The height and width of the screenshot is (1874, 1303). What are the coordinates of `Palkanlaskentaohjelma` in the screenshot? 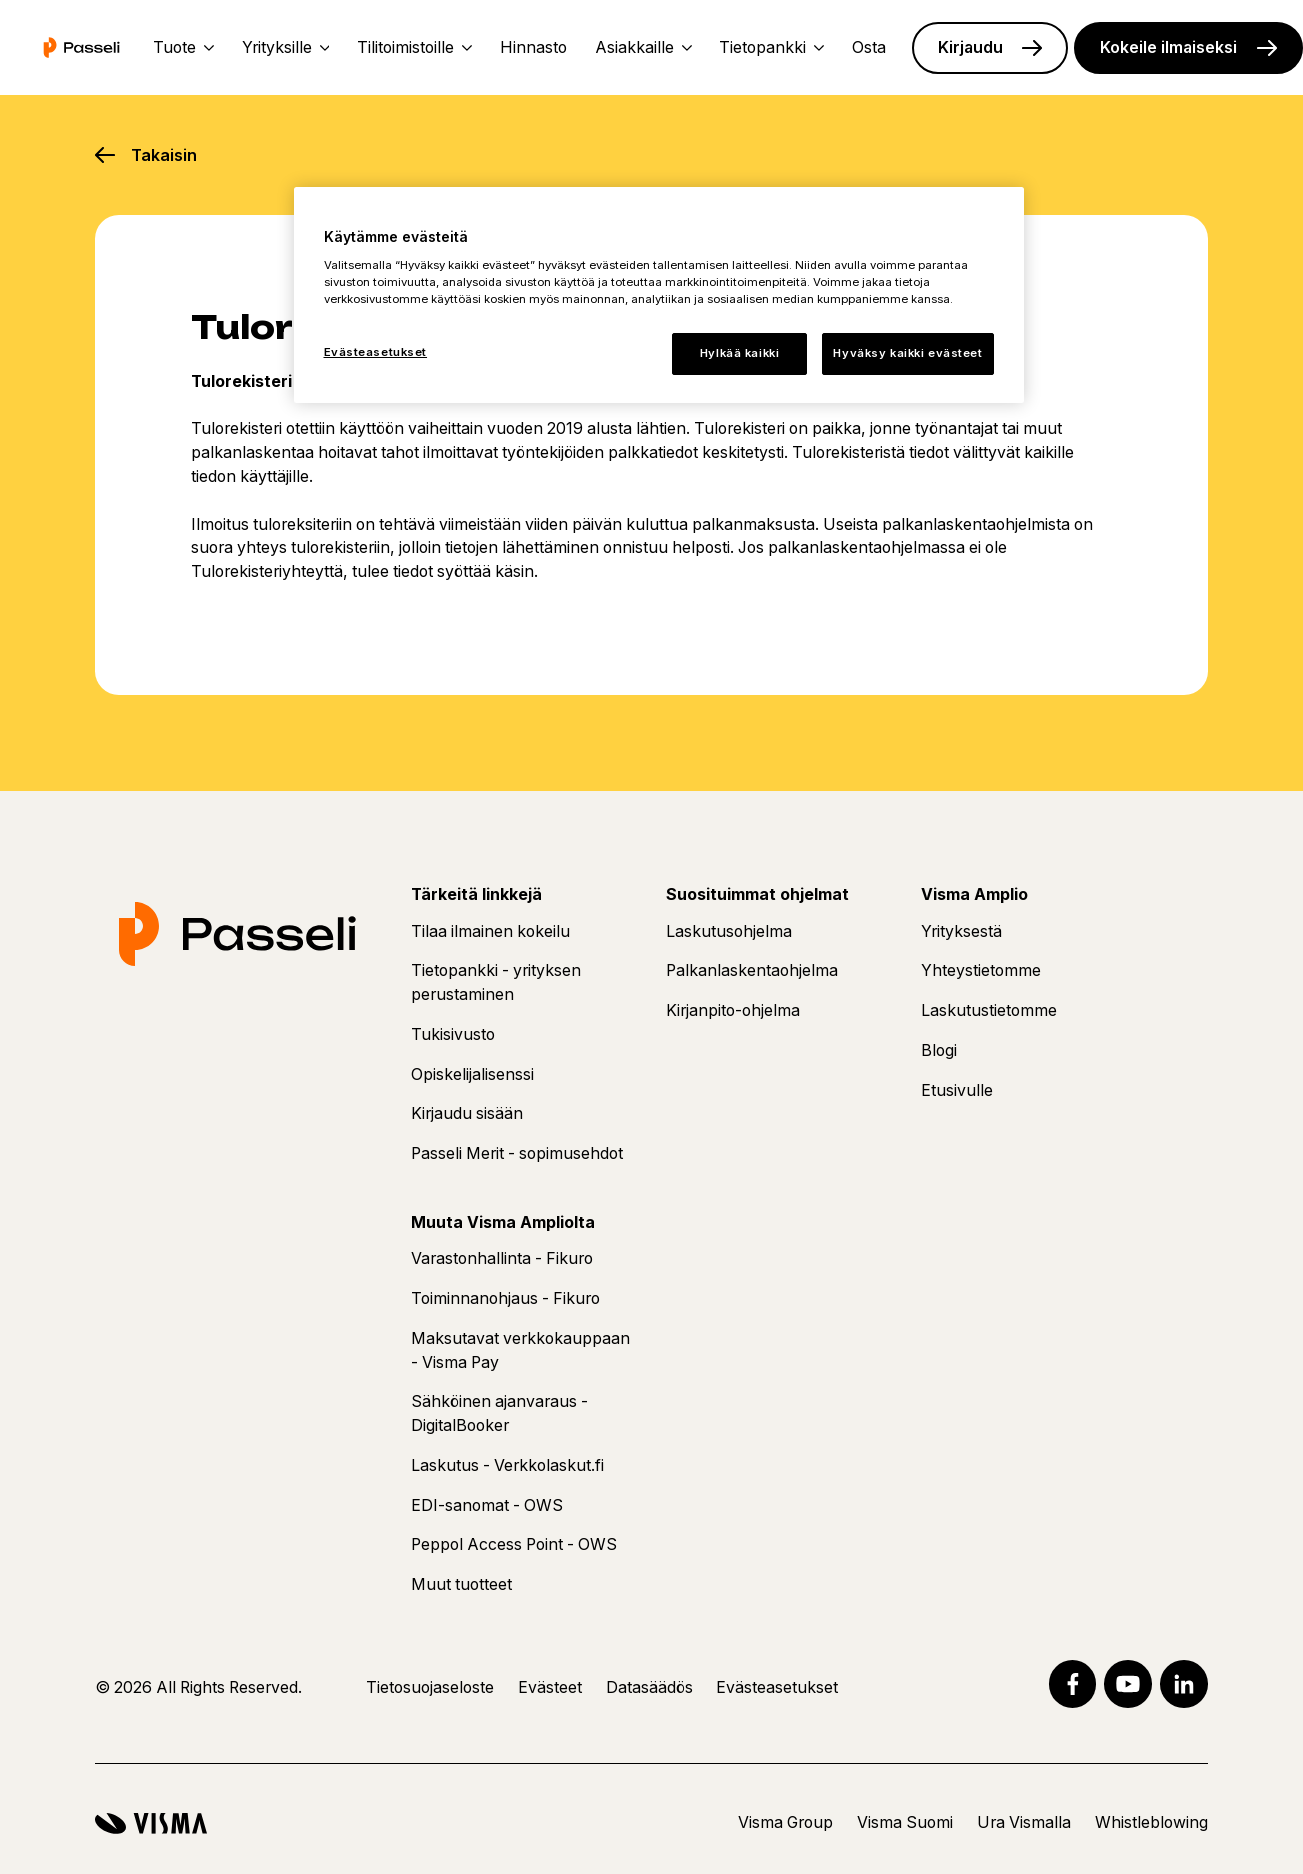 It's located at (752, 970).